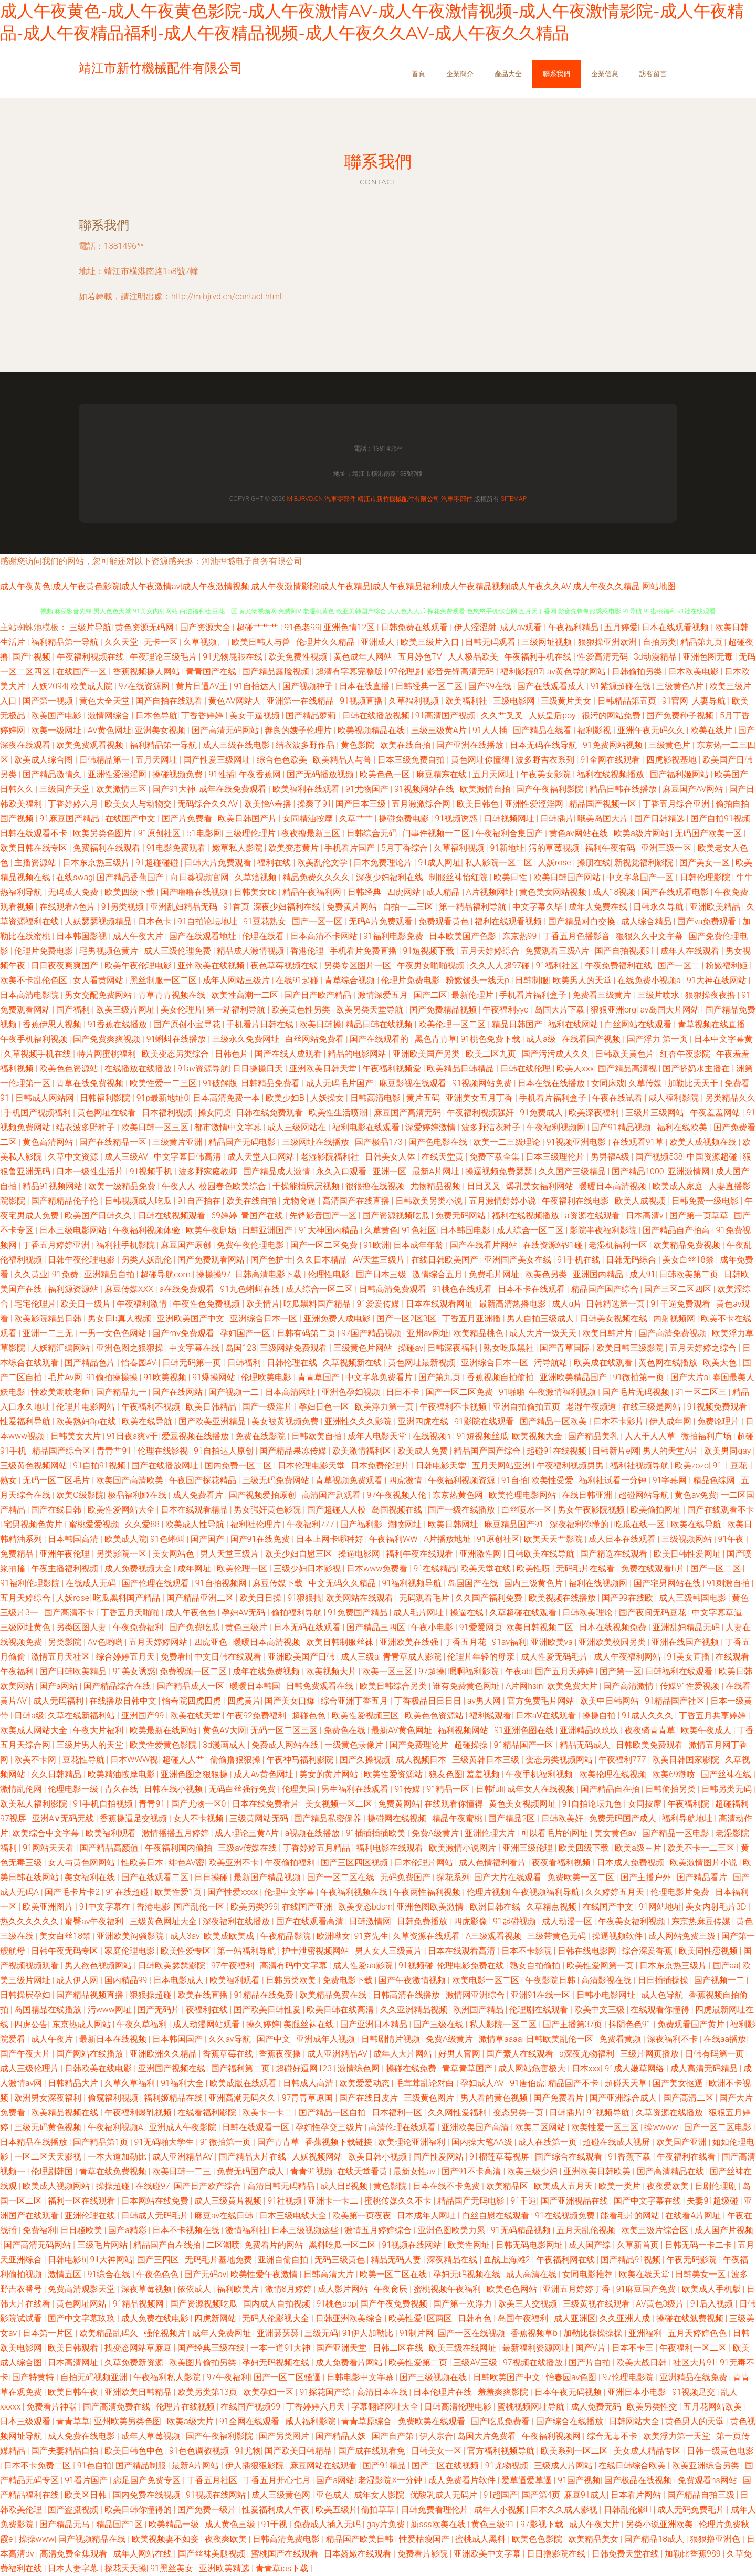  What do you see at coordinates (316, 1142) in the screenshot?
I see `三级网址在线播放` at bounding box center [316, 1142].